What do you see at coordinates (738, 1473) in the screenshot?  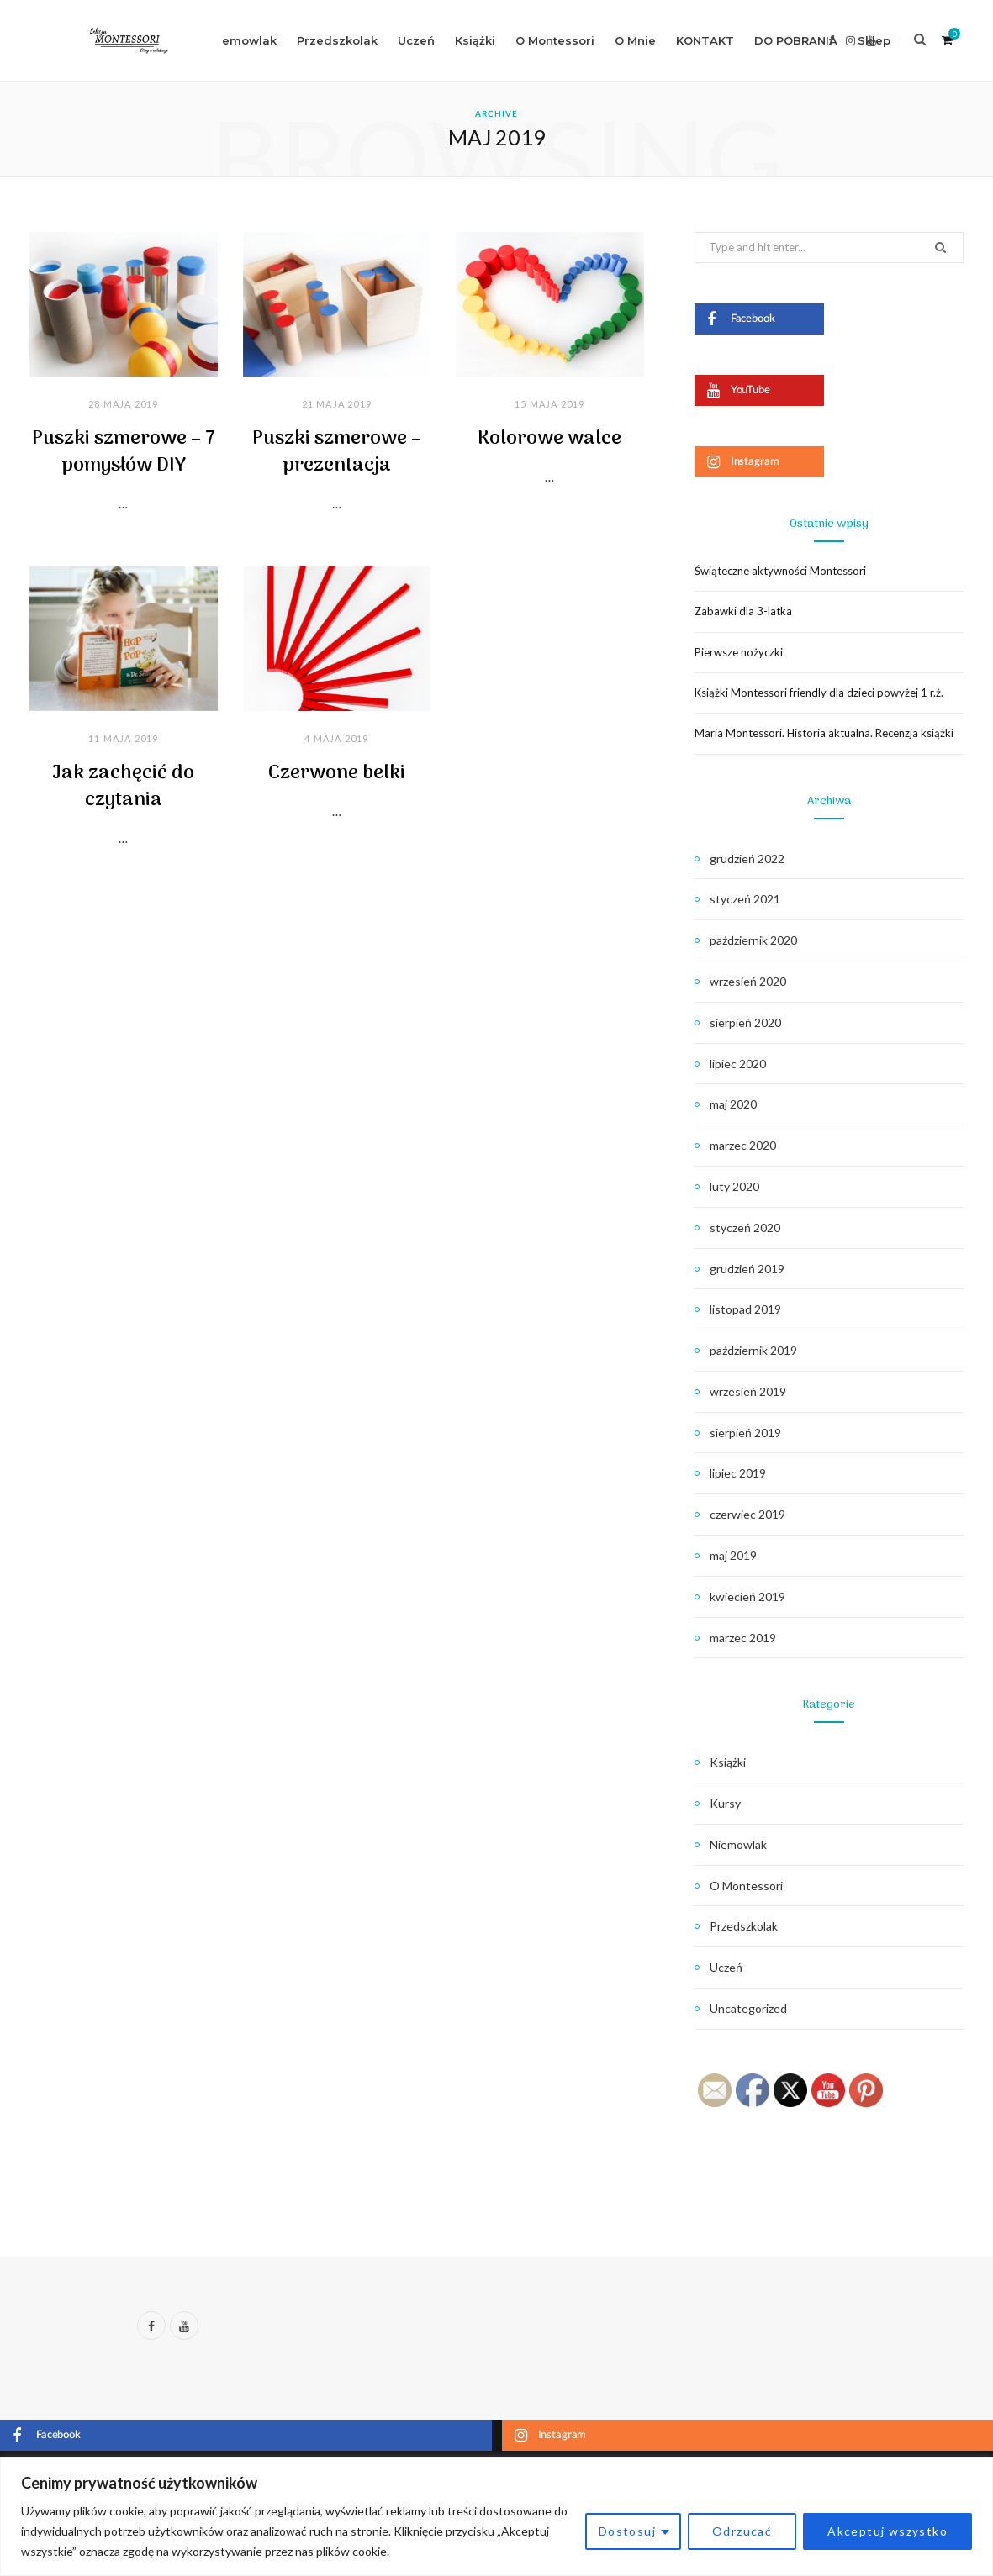 I see `lipiec 2019` at bounding box center [738, 1473].